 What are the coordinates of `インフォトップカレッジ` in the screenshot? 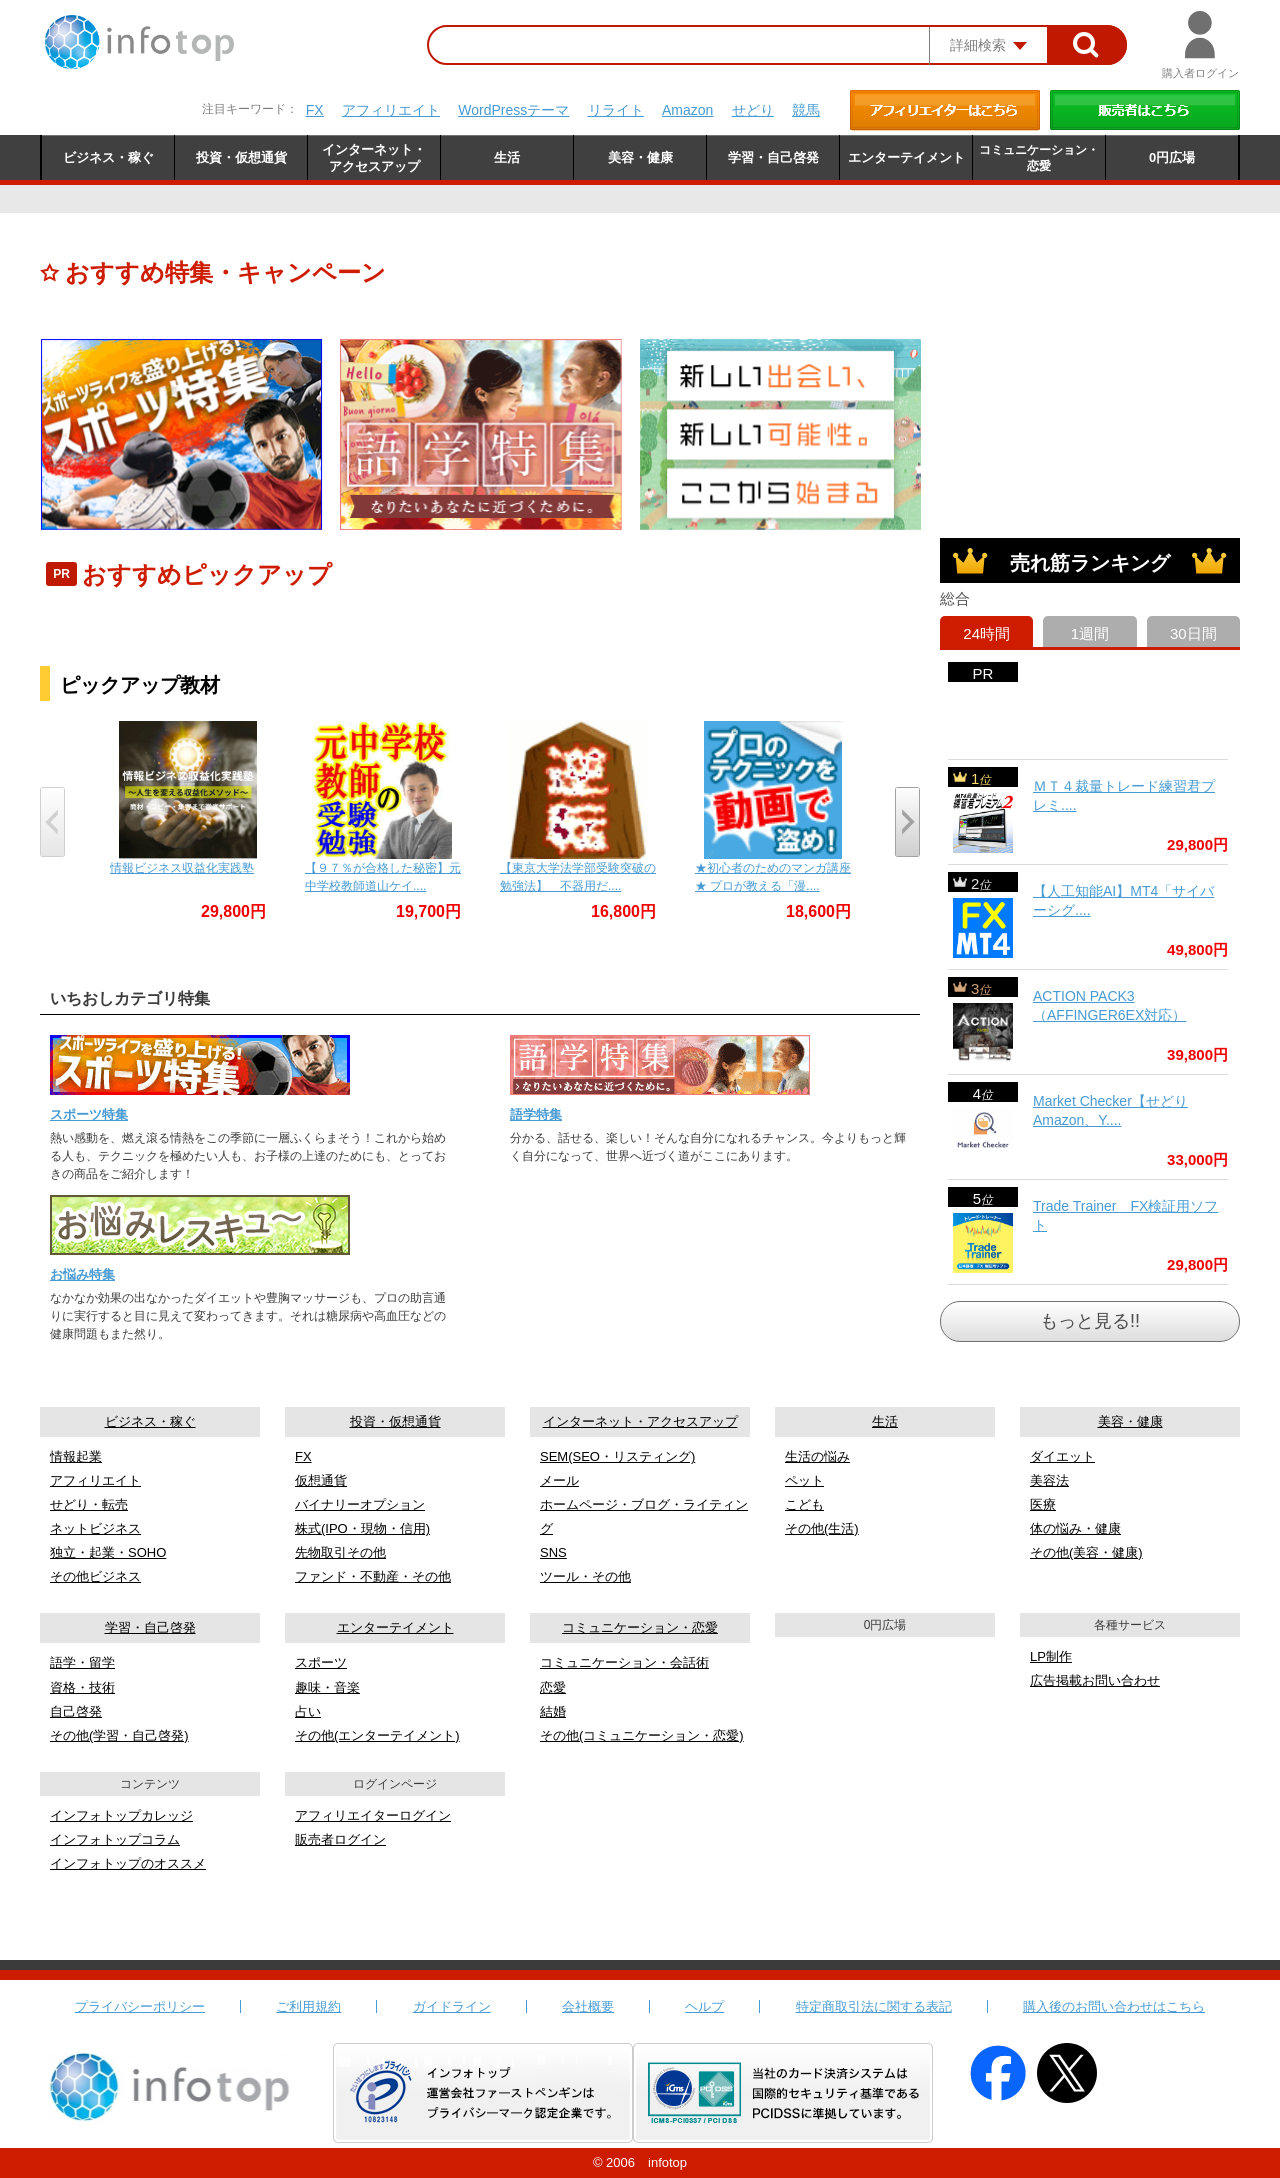 It's located at (121, 1815).